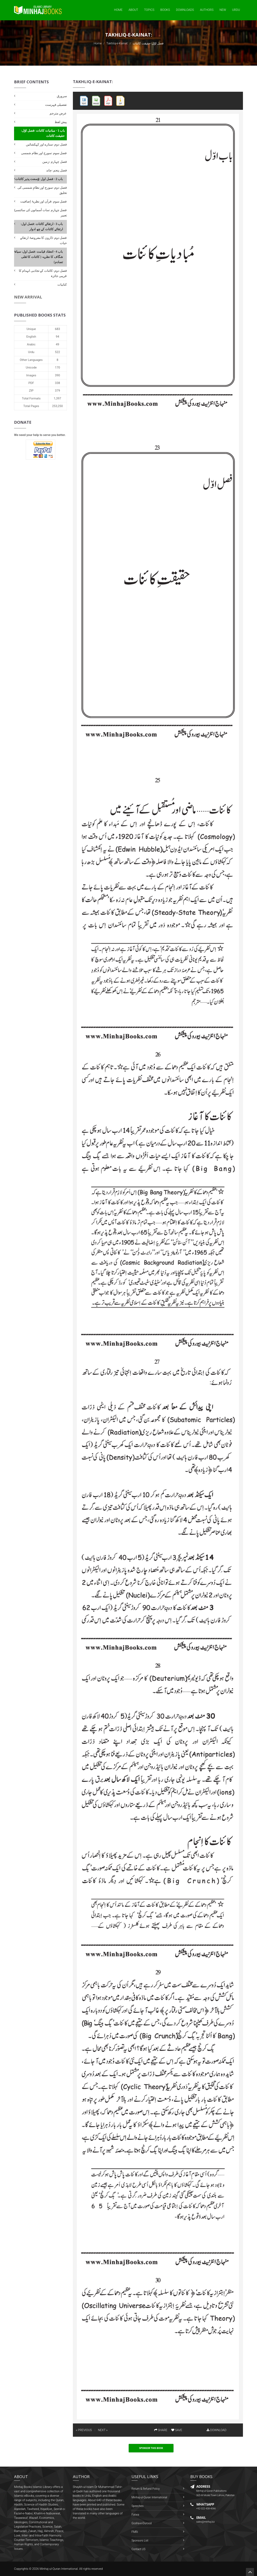 The height and width of the screenshot is (2576, 257). Describe the element at coordinates (135, 2531) in the screenshot. I see `FMRi` at that location.